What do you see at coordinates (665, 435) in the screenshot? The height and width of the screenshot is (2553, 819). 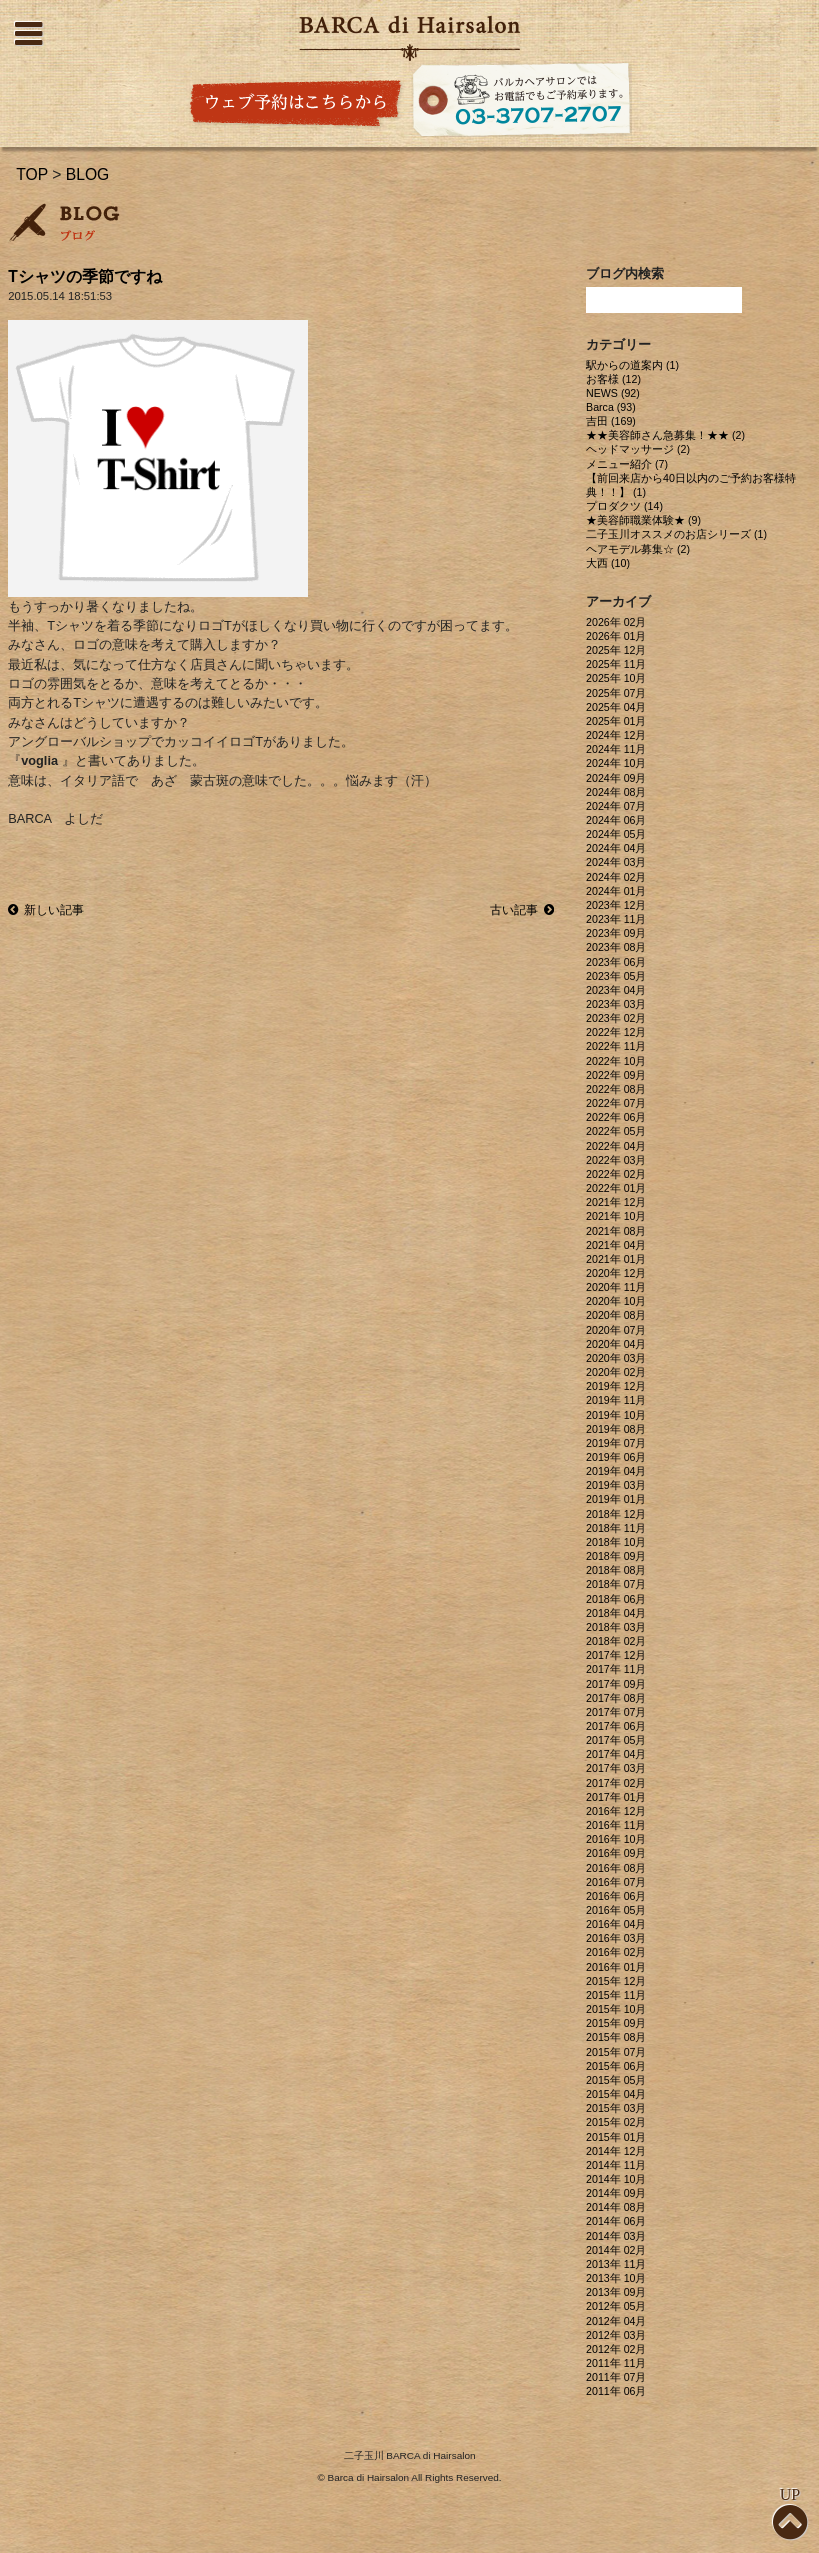 I see `★★美容師さん急募集！★★ (2)` at bounding box center [665, 435].